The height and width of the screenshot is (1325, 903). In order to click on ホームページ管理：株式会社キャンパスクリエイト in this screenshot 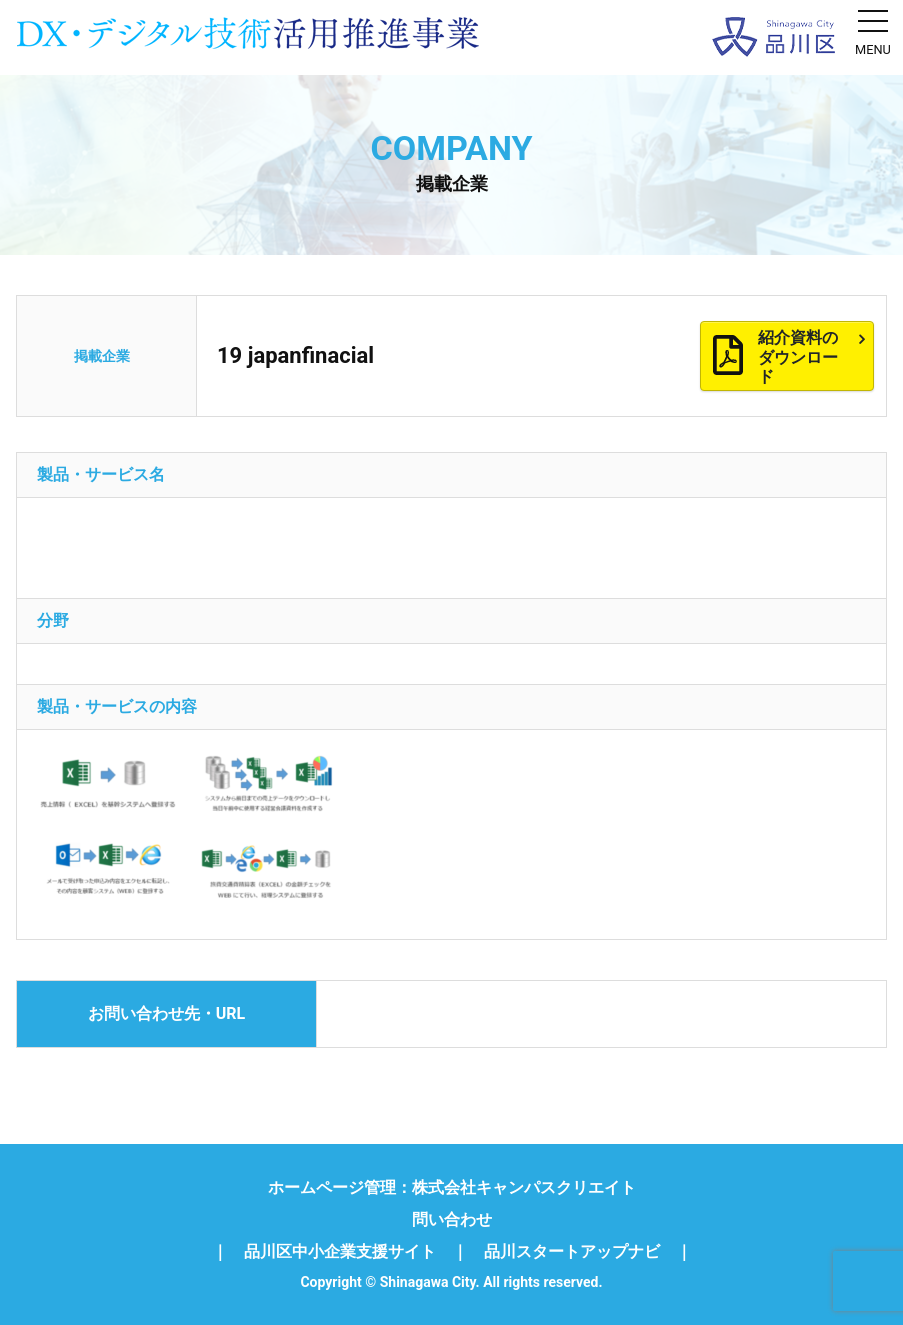, I will do `click(452, 1188)`.